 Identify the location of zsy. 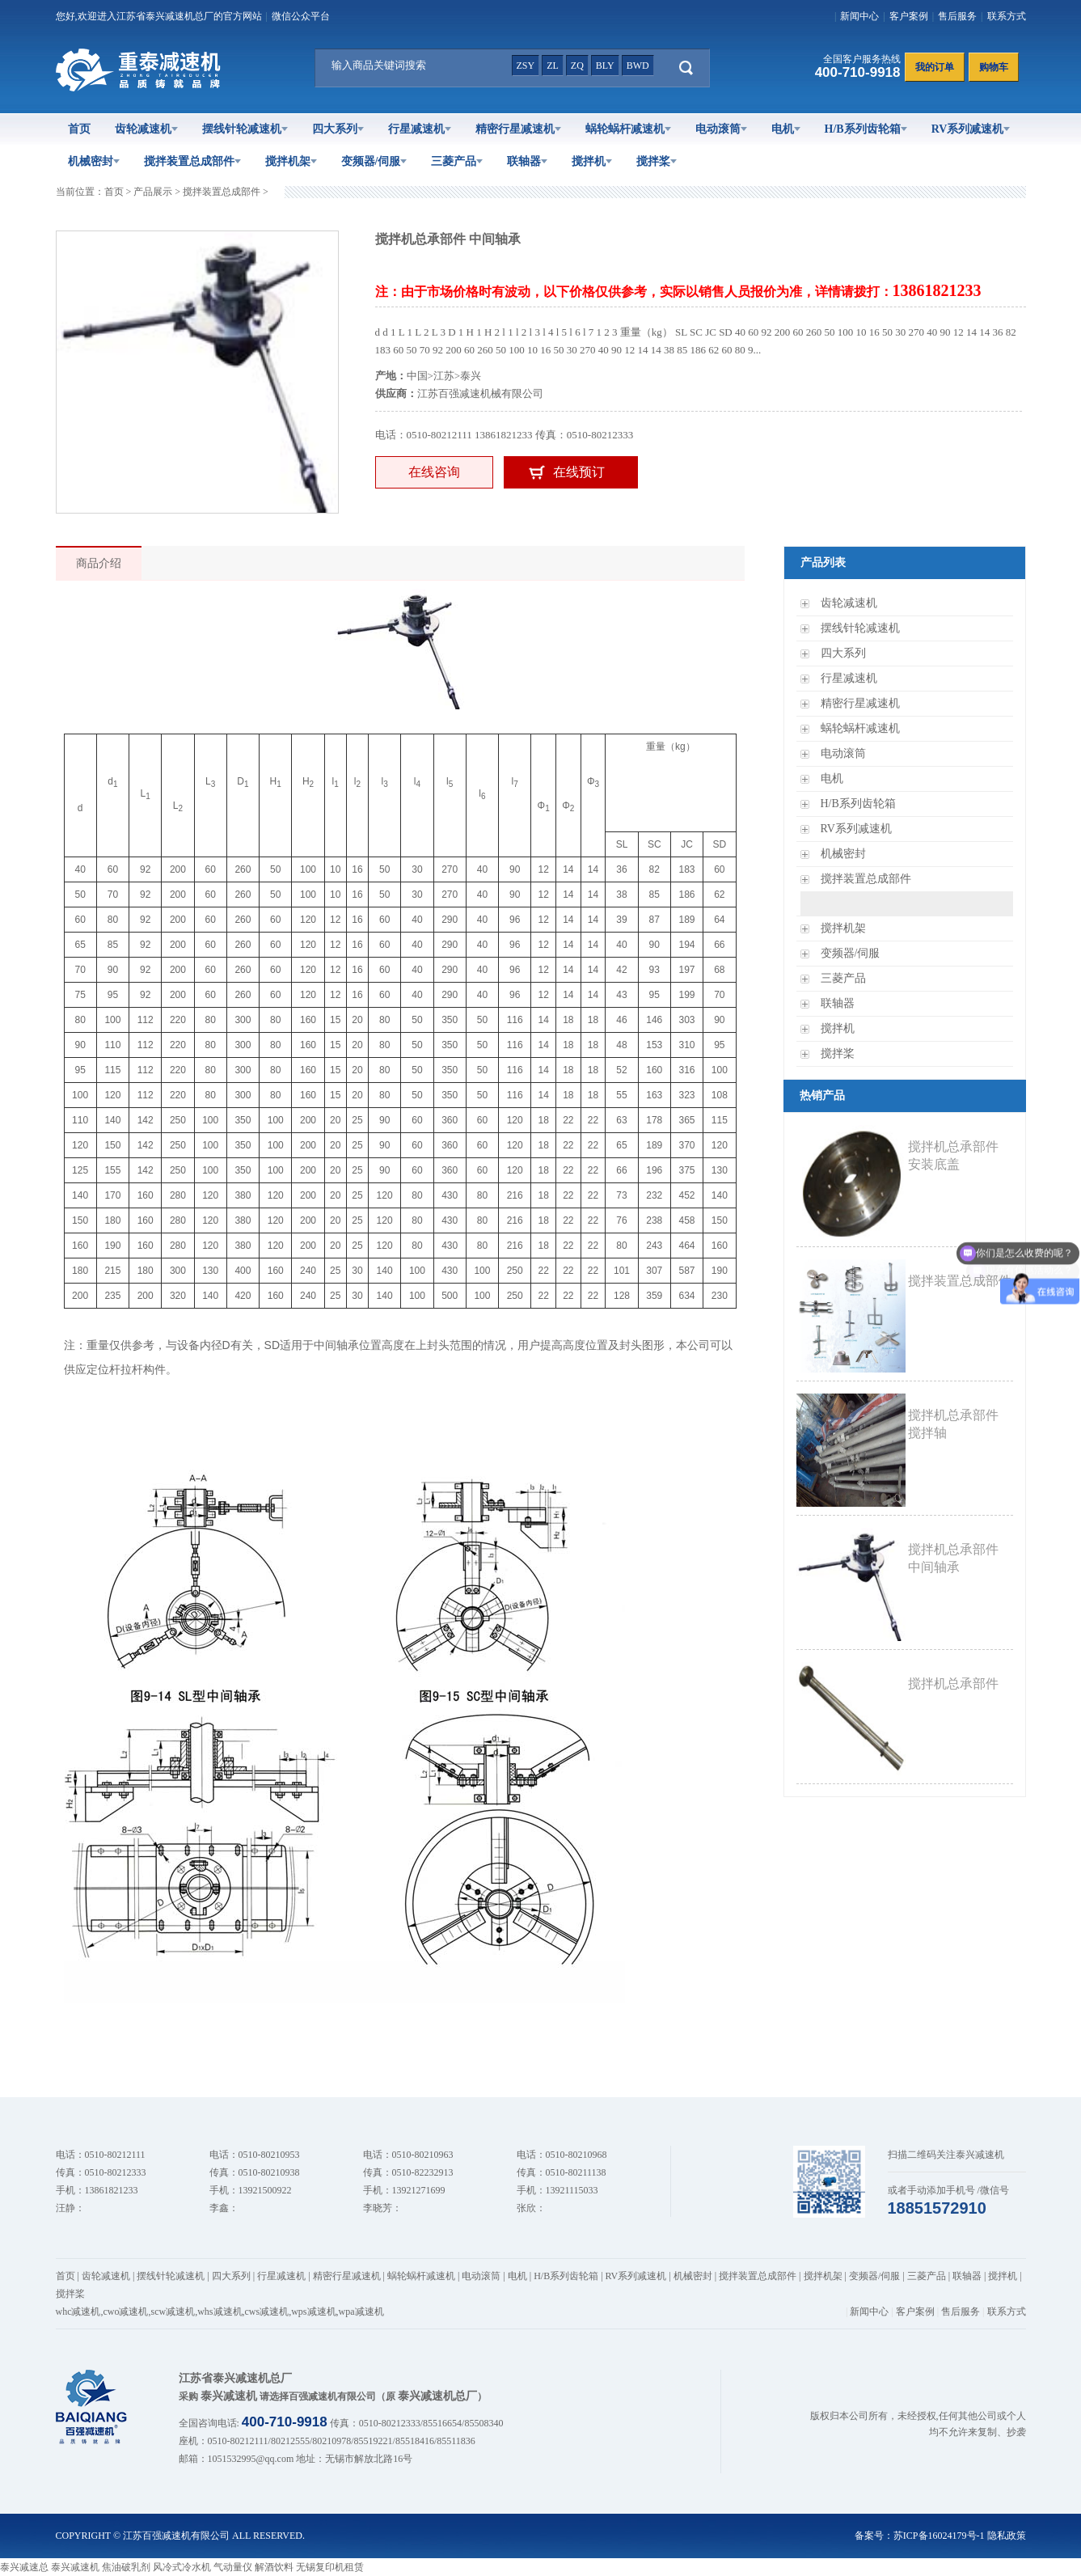
(526, 65).